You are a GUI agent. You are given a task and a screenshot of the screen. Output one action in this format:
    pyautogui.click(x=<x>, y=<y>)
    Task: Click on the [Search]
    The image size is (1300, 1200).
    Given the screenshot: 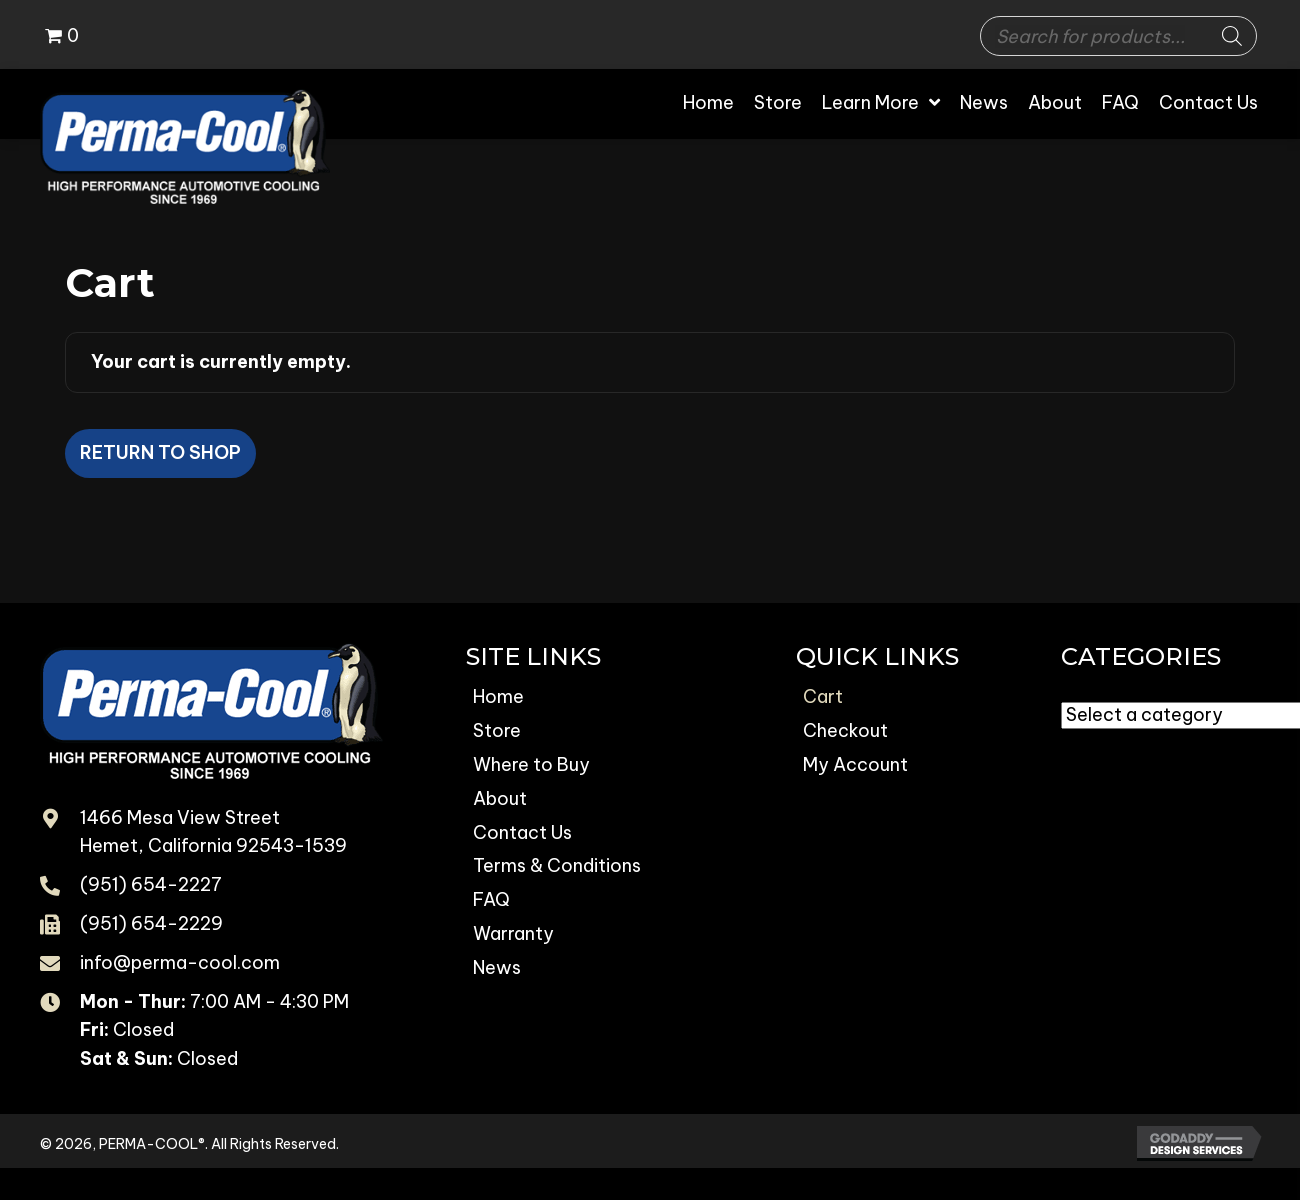 What is the action you would take?
    pyautogui.click(x=1232, y=36)
    